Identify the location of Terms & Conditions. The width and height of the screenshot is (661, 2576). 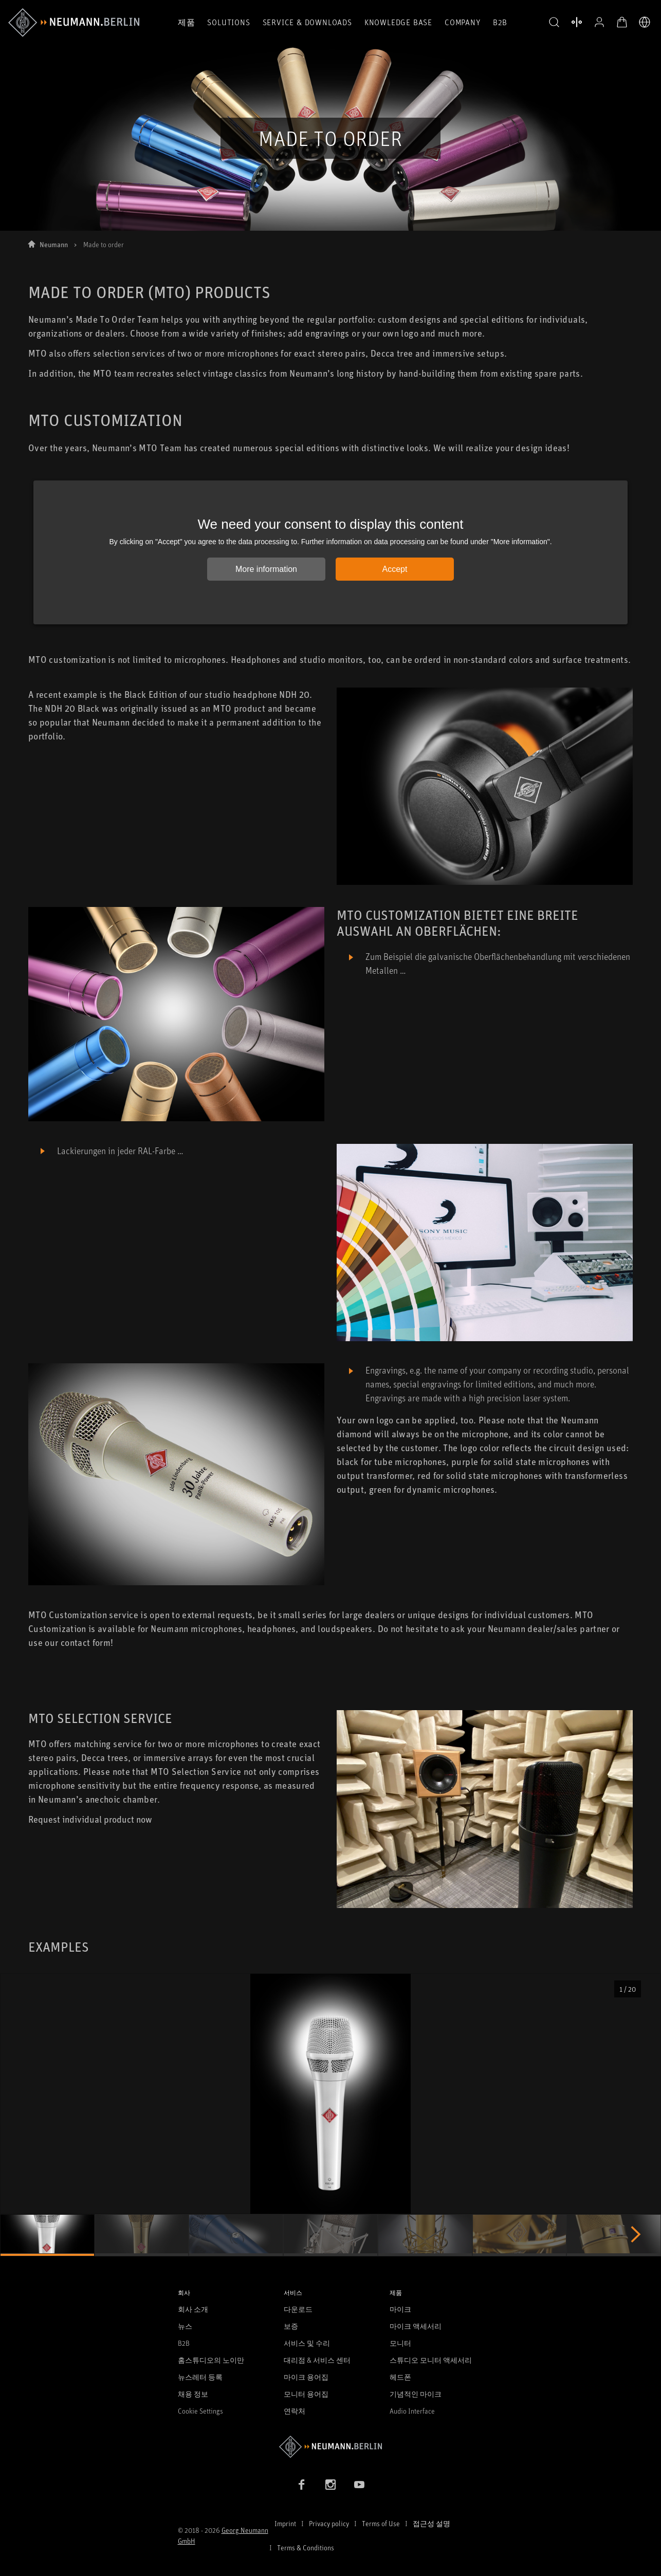
(305, 2547).